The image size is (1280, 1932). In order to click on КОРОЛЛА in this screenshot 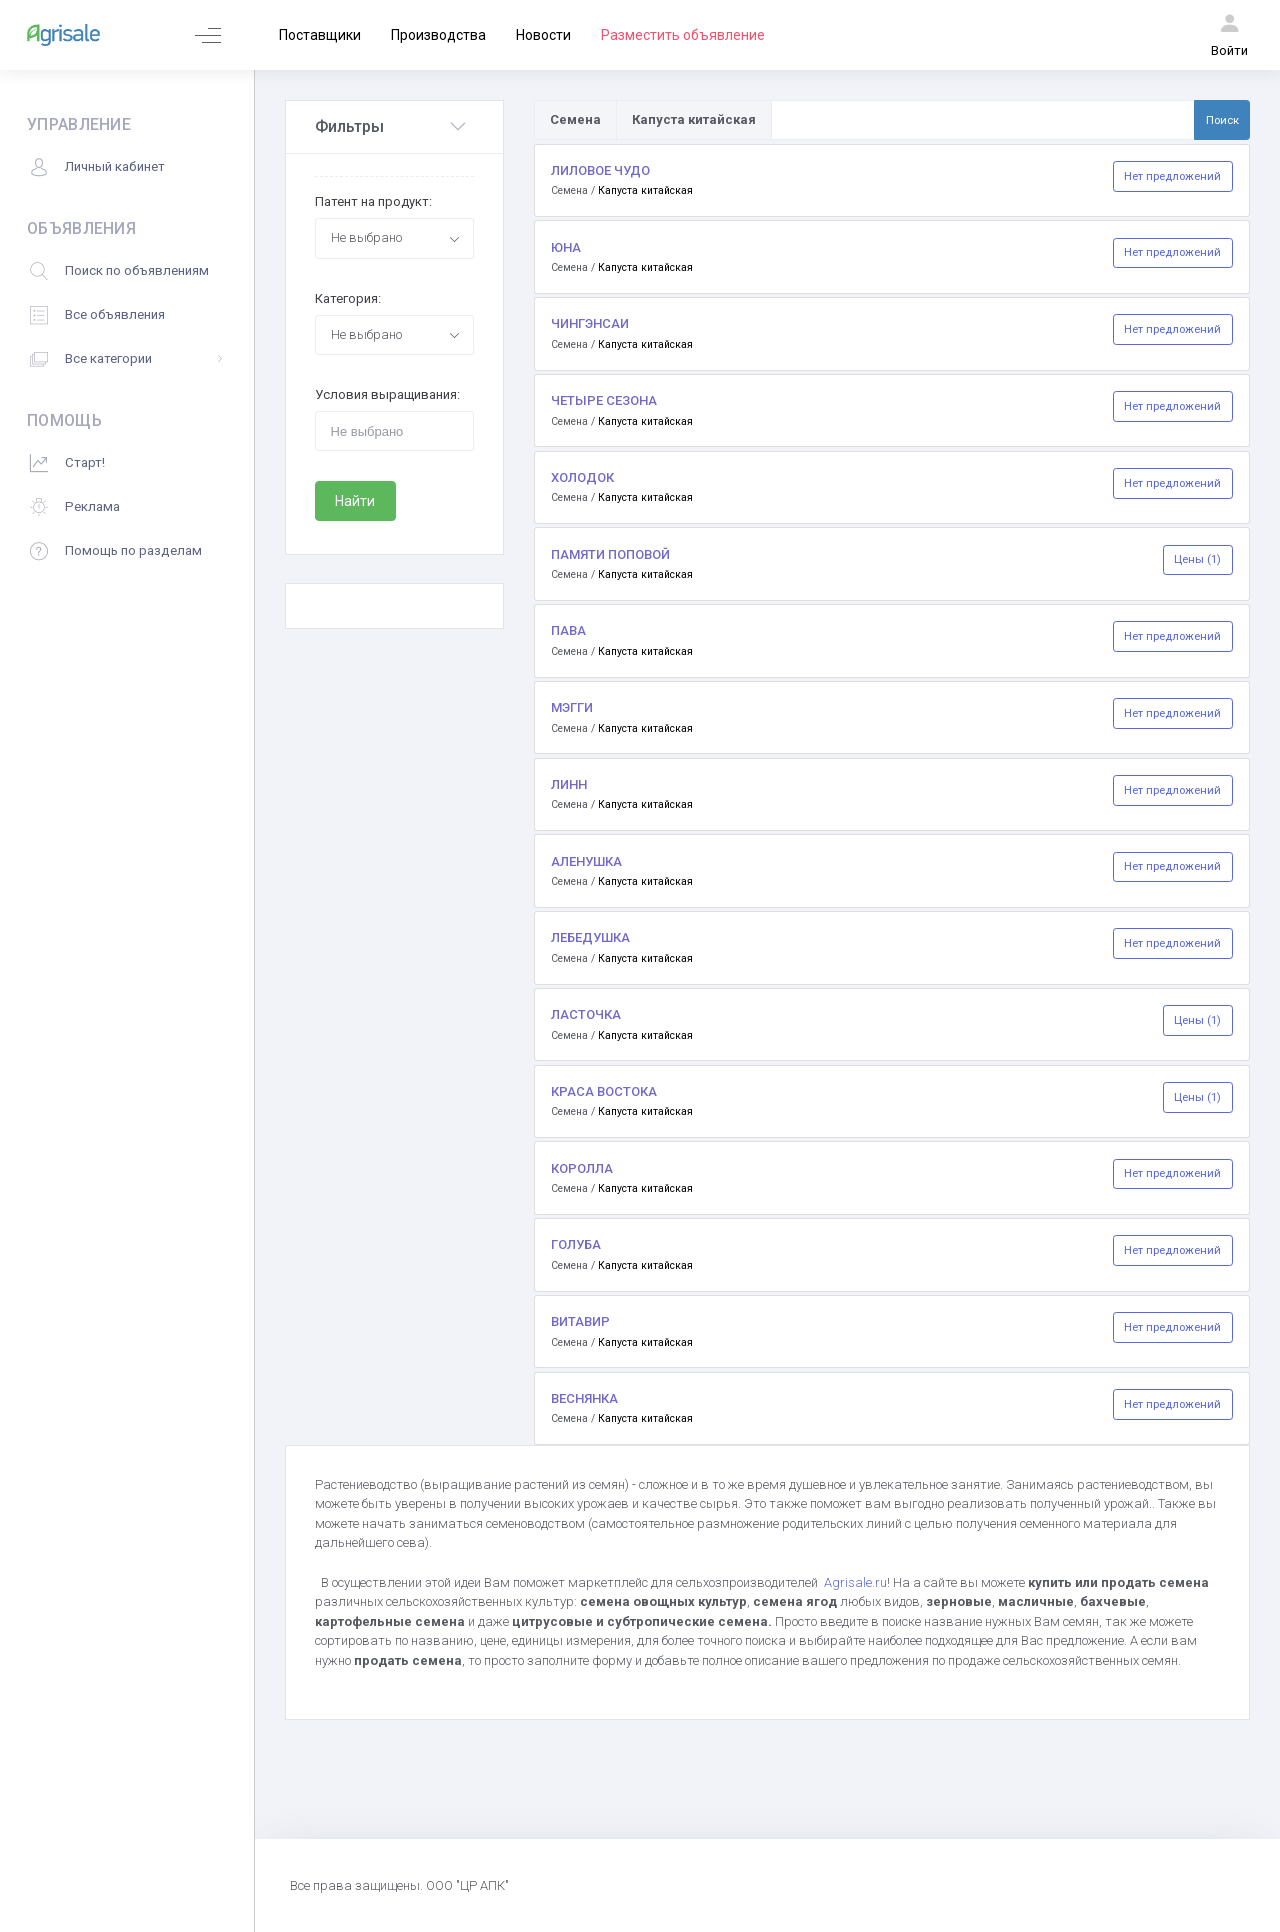, I will do `click(582, 1168)`.